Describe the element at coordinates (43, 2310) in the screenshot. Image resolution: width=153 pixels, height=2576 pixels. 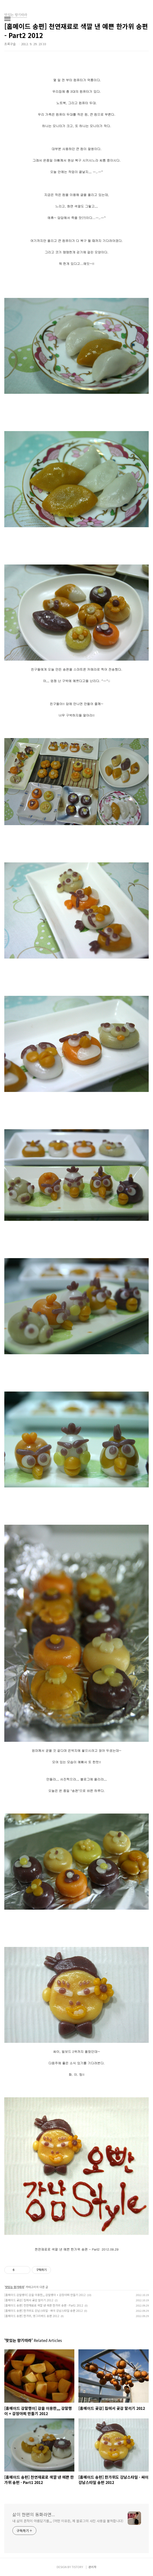
I see `[홈메이드 송편] 한가위도 강남스타일 - 싸이 강남스타일 송편 2012` at that location.